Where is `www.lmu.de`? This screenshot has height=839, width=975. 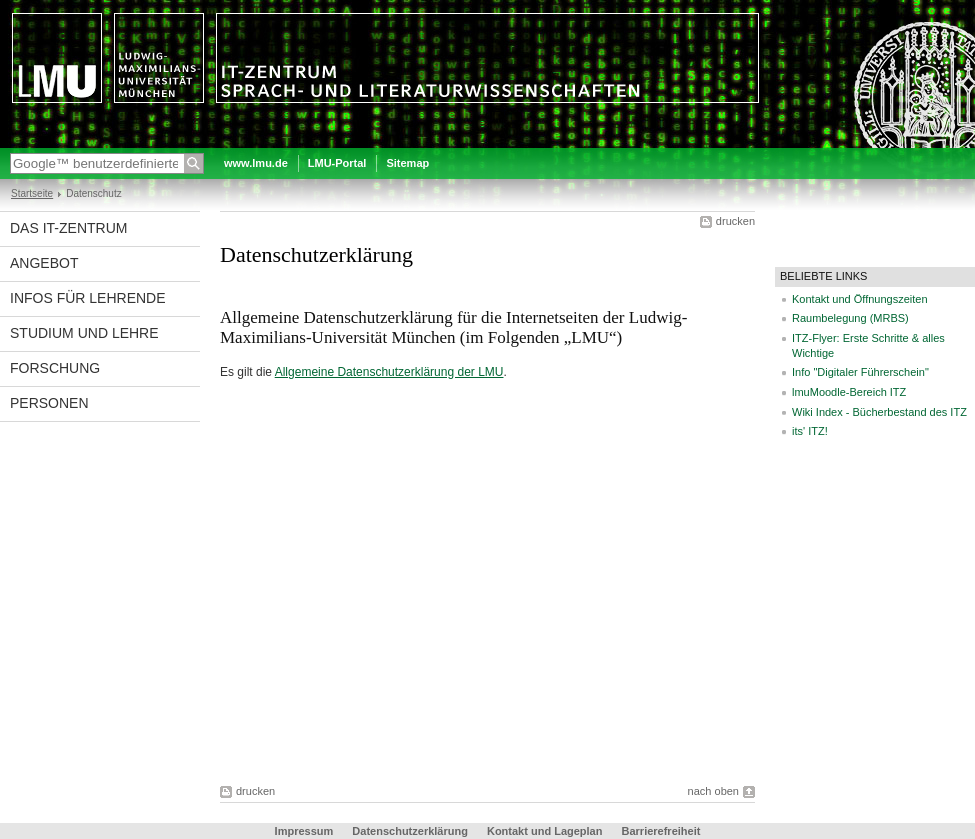 www.lmu.de is located at coordinates (256, 163).